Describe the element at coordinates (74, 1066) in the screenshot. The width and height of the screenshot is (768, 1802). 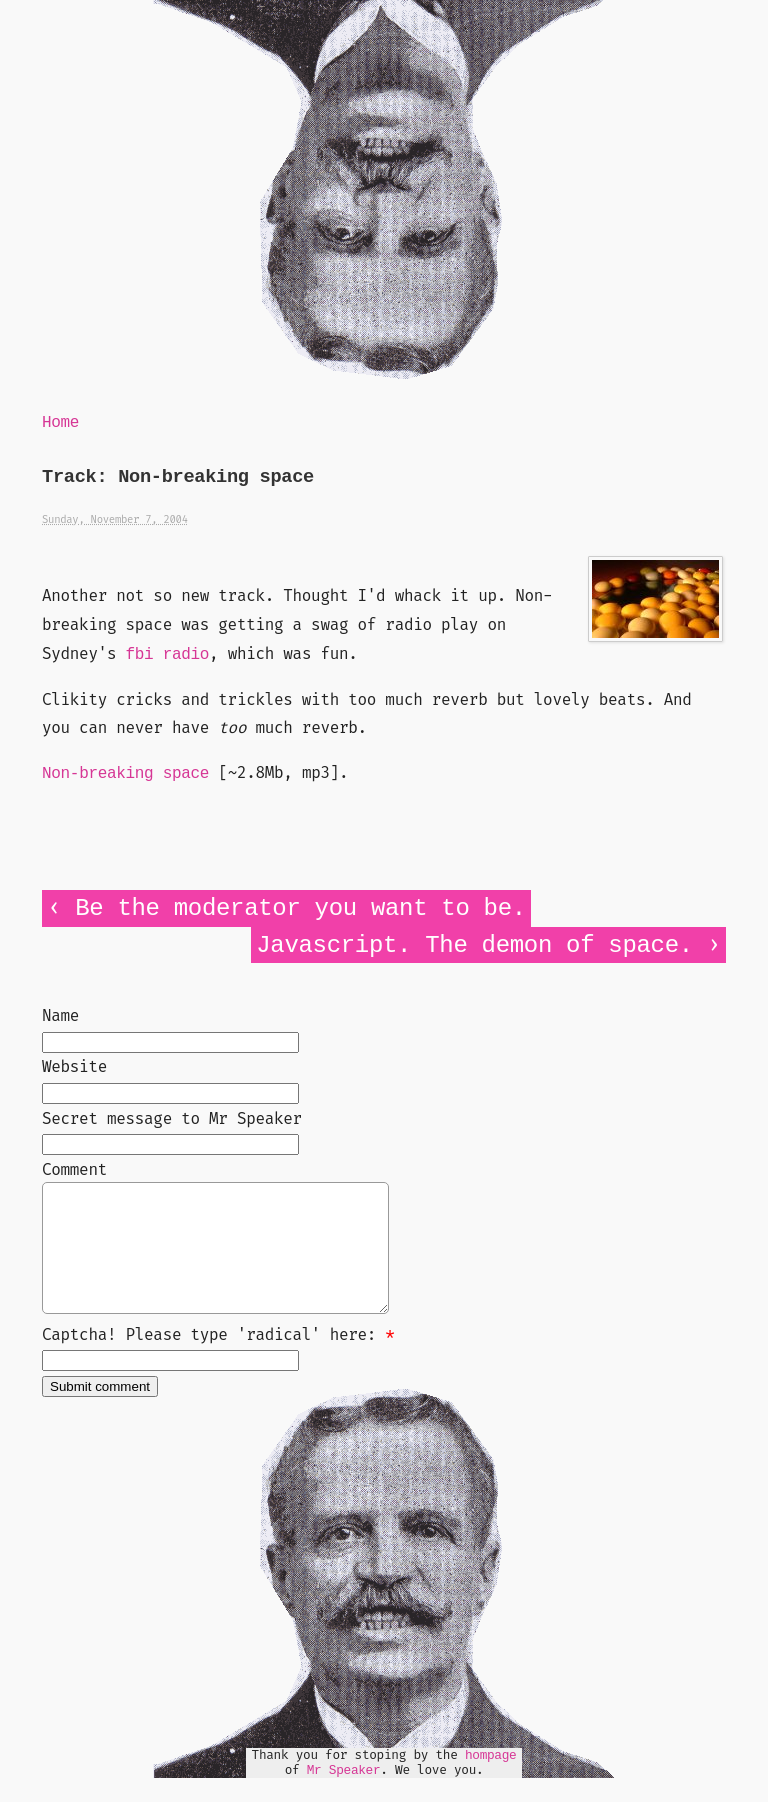
I see `Website` at that location.